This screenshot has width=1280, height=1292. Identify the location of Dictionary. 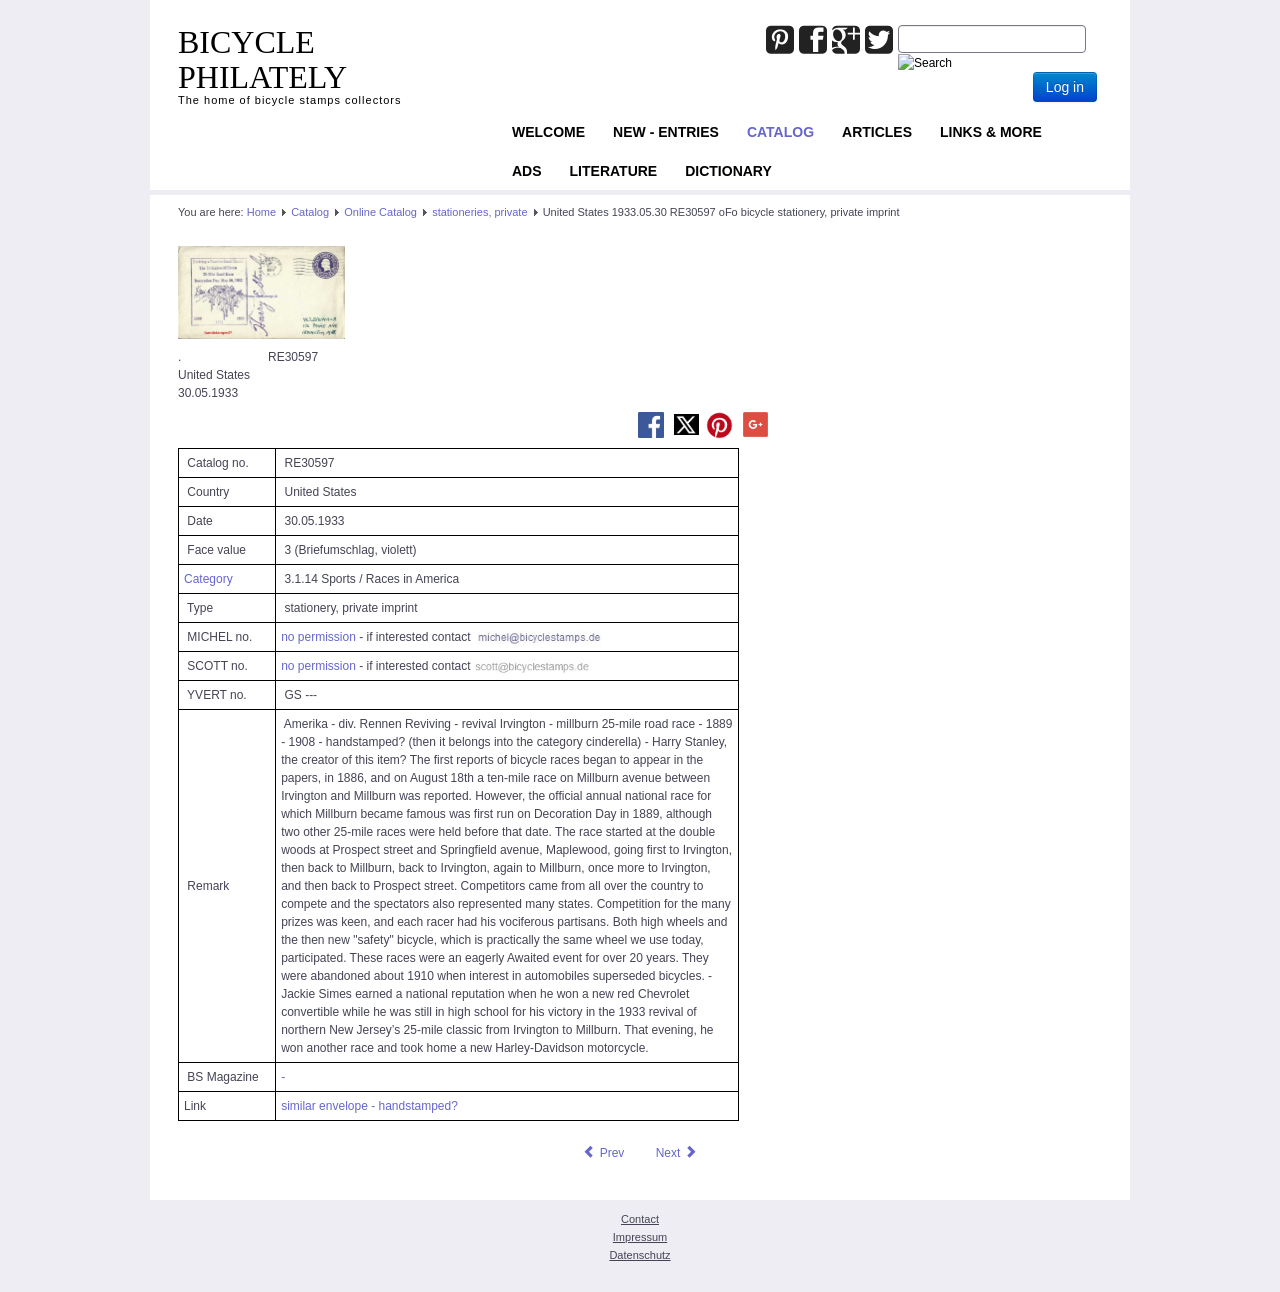
(728, 171).